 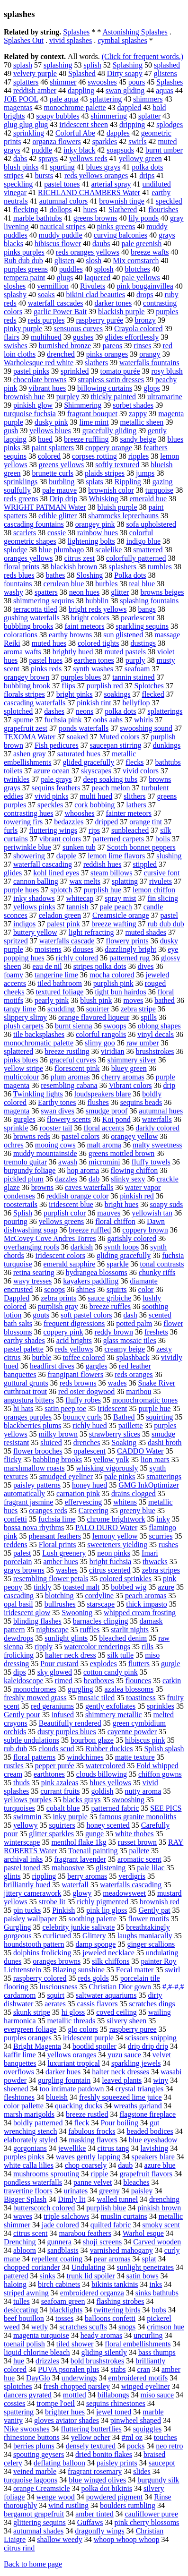 I want to click on reddish hues, so click(x=102, y=864).